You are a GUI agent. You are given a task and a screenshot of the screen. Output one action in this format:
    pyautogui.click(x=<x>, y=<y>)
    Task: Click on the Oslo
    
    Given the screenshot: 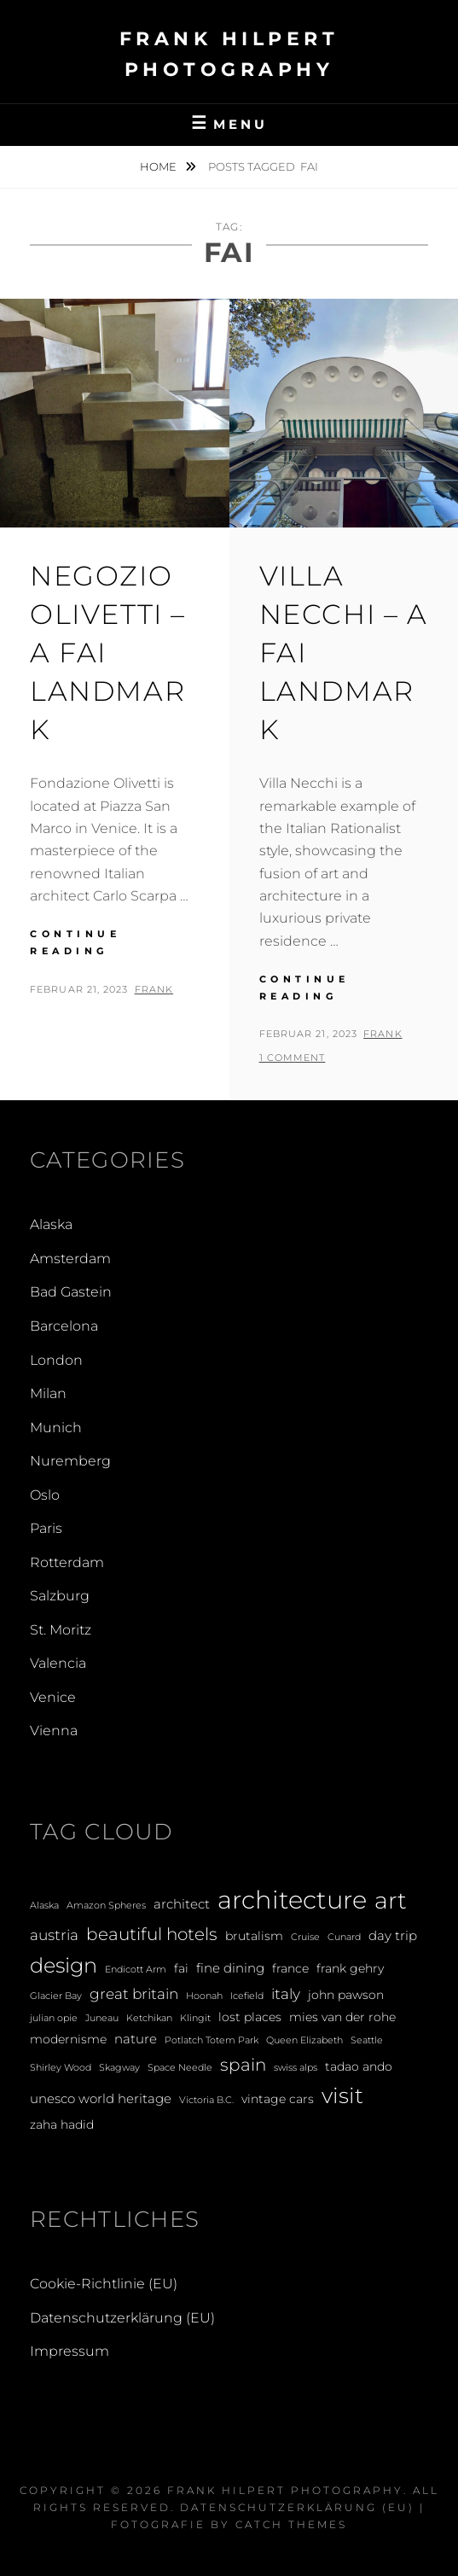 What is the action you would take?
    pyautogui.click(x=45, y=1495)
    